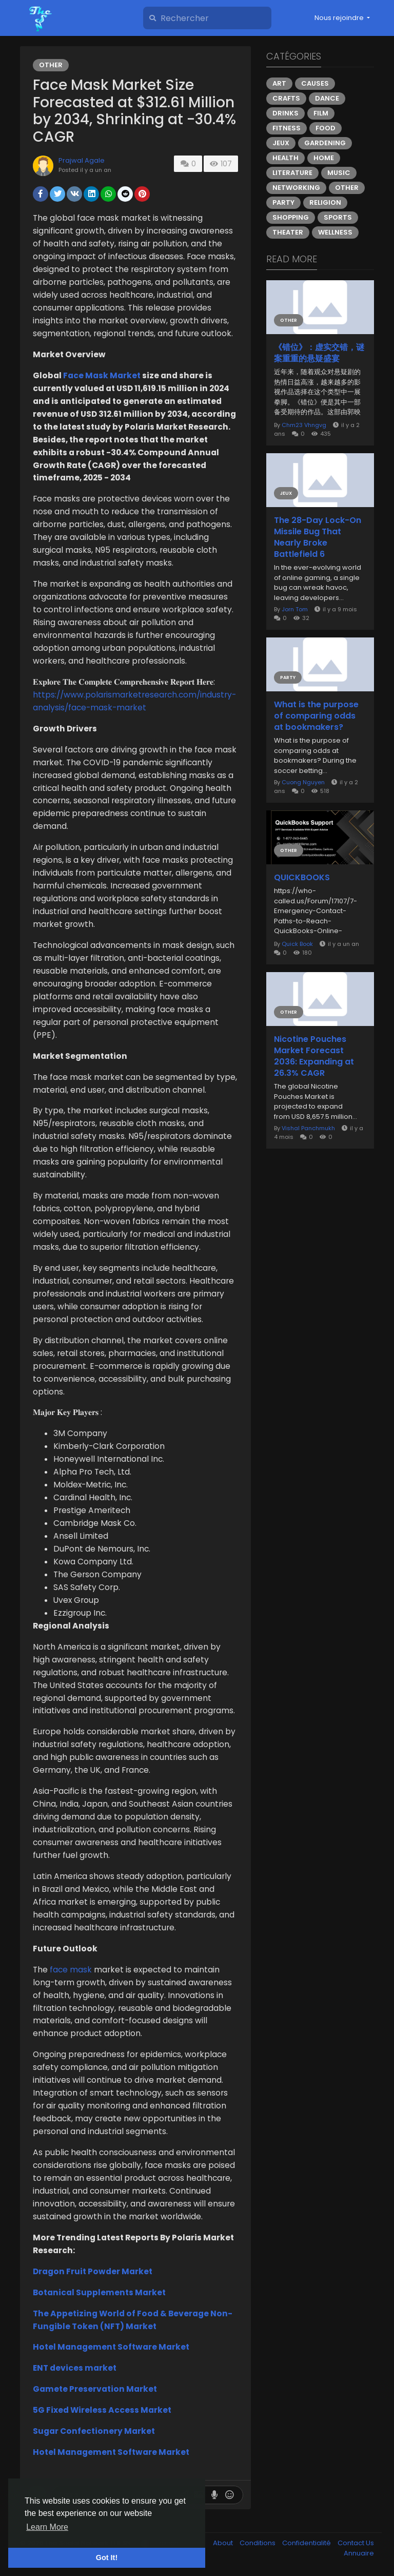 The width and height of the screenshot is (394, 2576). What do you see at coordinates (296, 187) in the screenshot?
I see `Networking` at bounding box center [296, 187].